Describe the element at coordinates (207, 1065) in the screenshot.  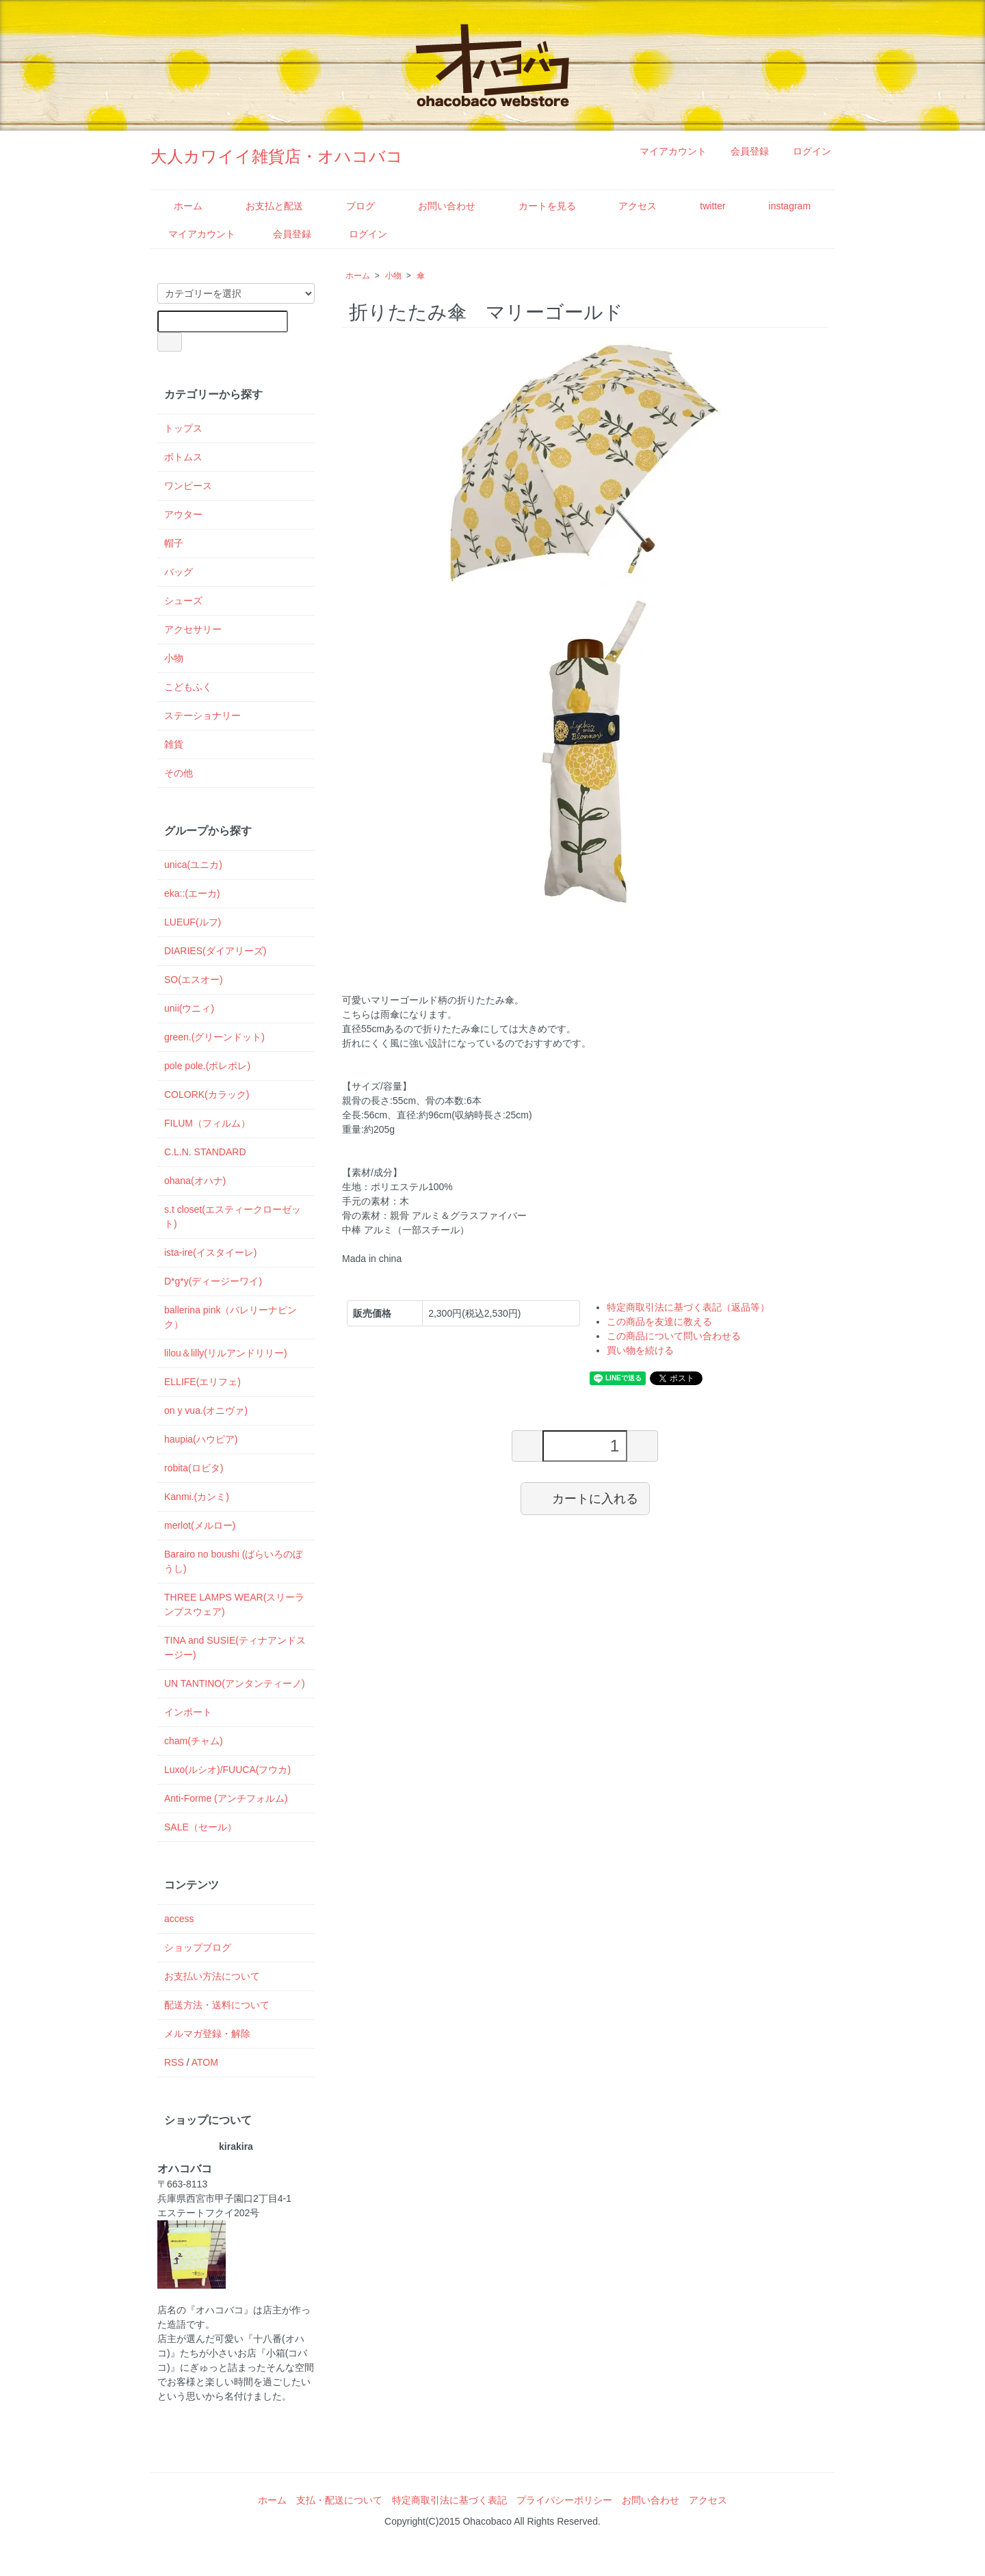
I see `pole pole.(ポレポレ)` at that location.